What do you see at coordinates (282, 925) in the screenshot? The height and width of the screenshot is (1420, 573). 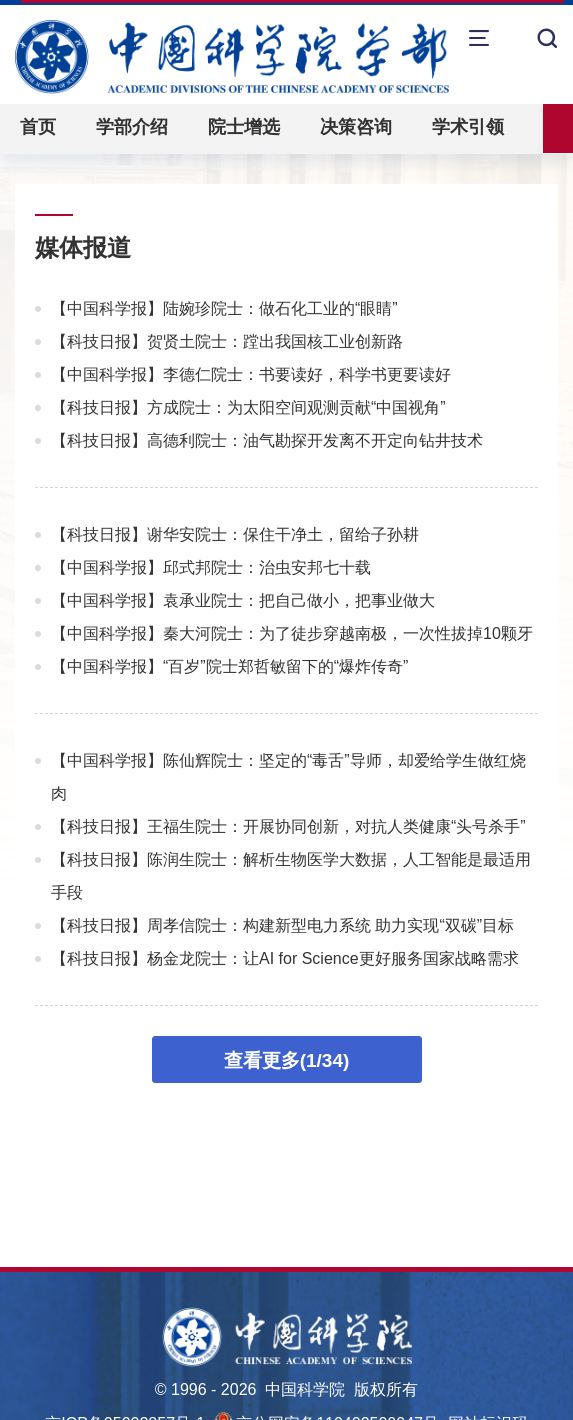 I see `【科技日报】周孝信院士：构建新型电力系统 助力实现“双碳”目标` at bounding box center [282, 925].